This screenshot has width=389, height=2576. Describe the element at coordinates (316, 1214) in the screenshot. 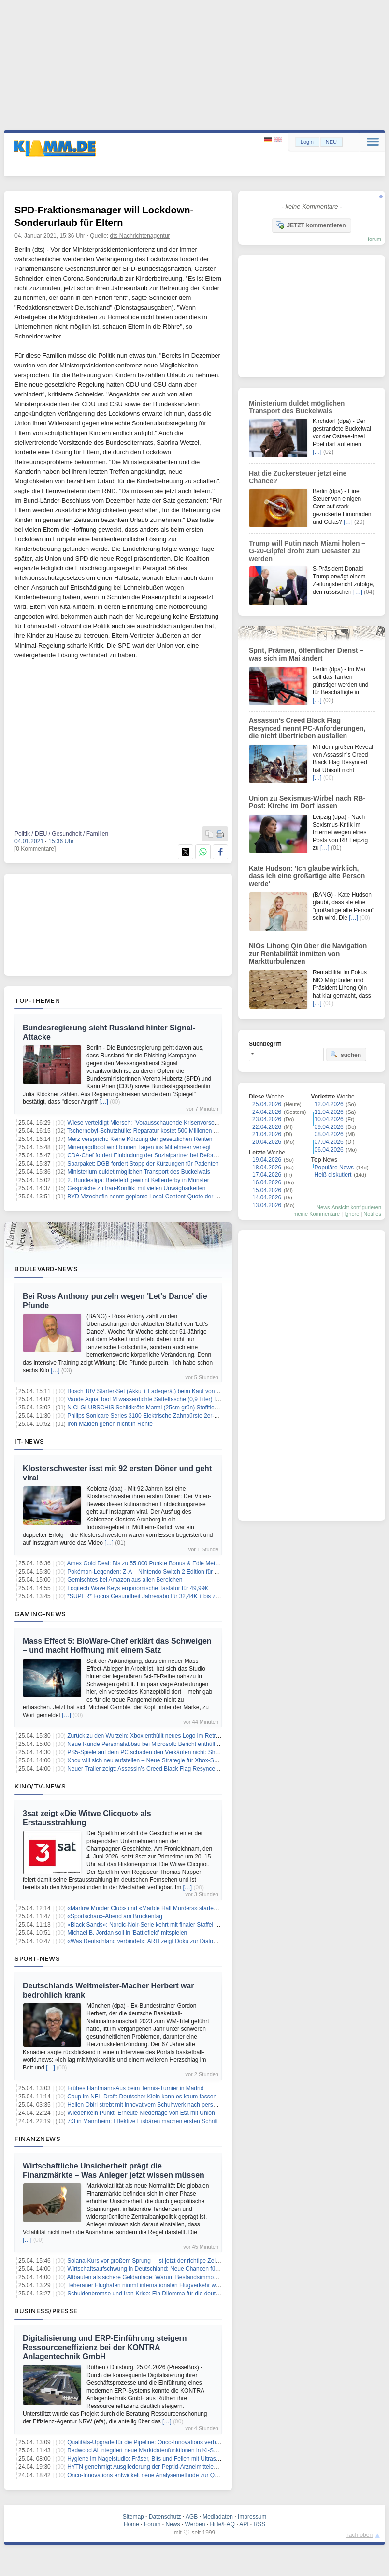

I see `meine Kommentare` at that location.